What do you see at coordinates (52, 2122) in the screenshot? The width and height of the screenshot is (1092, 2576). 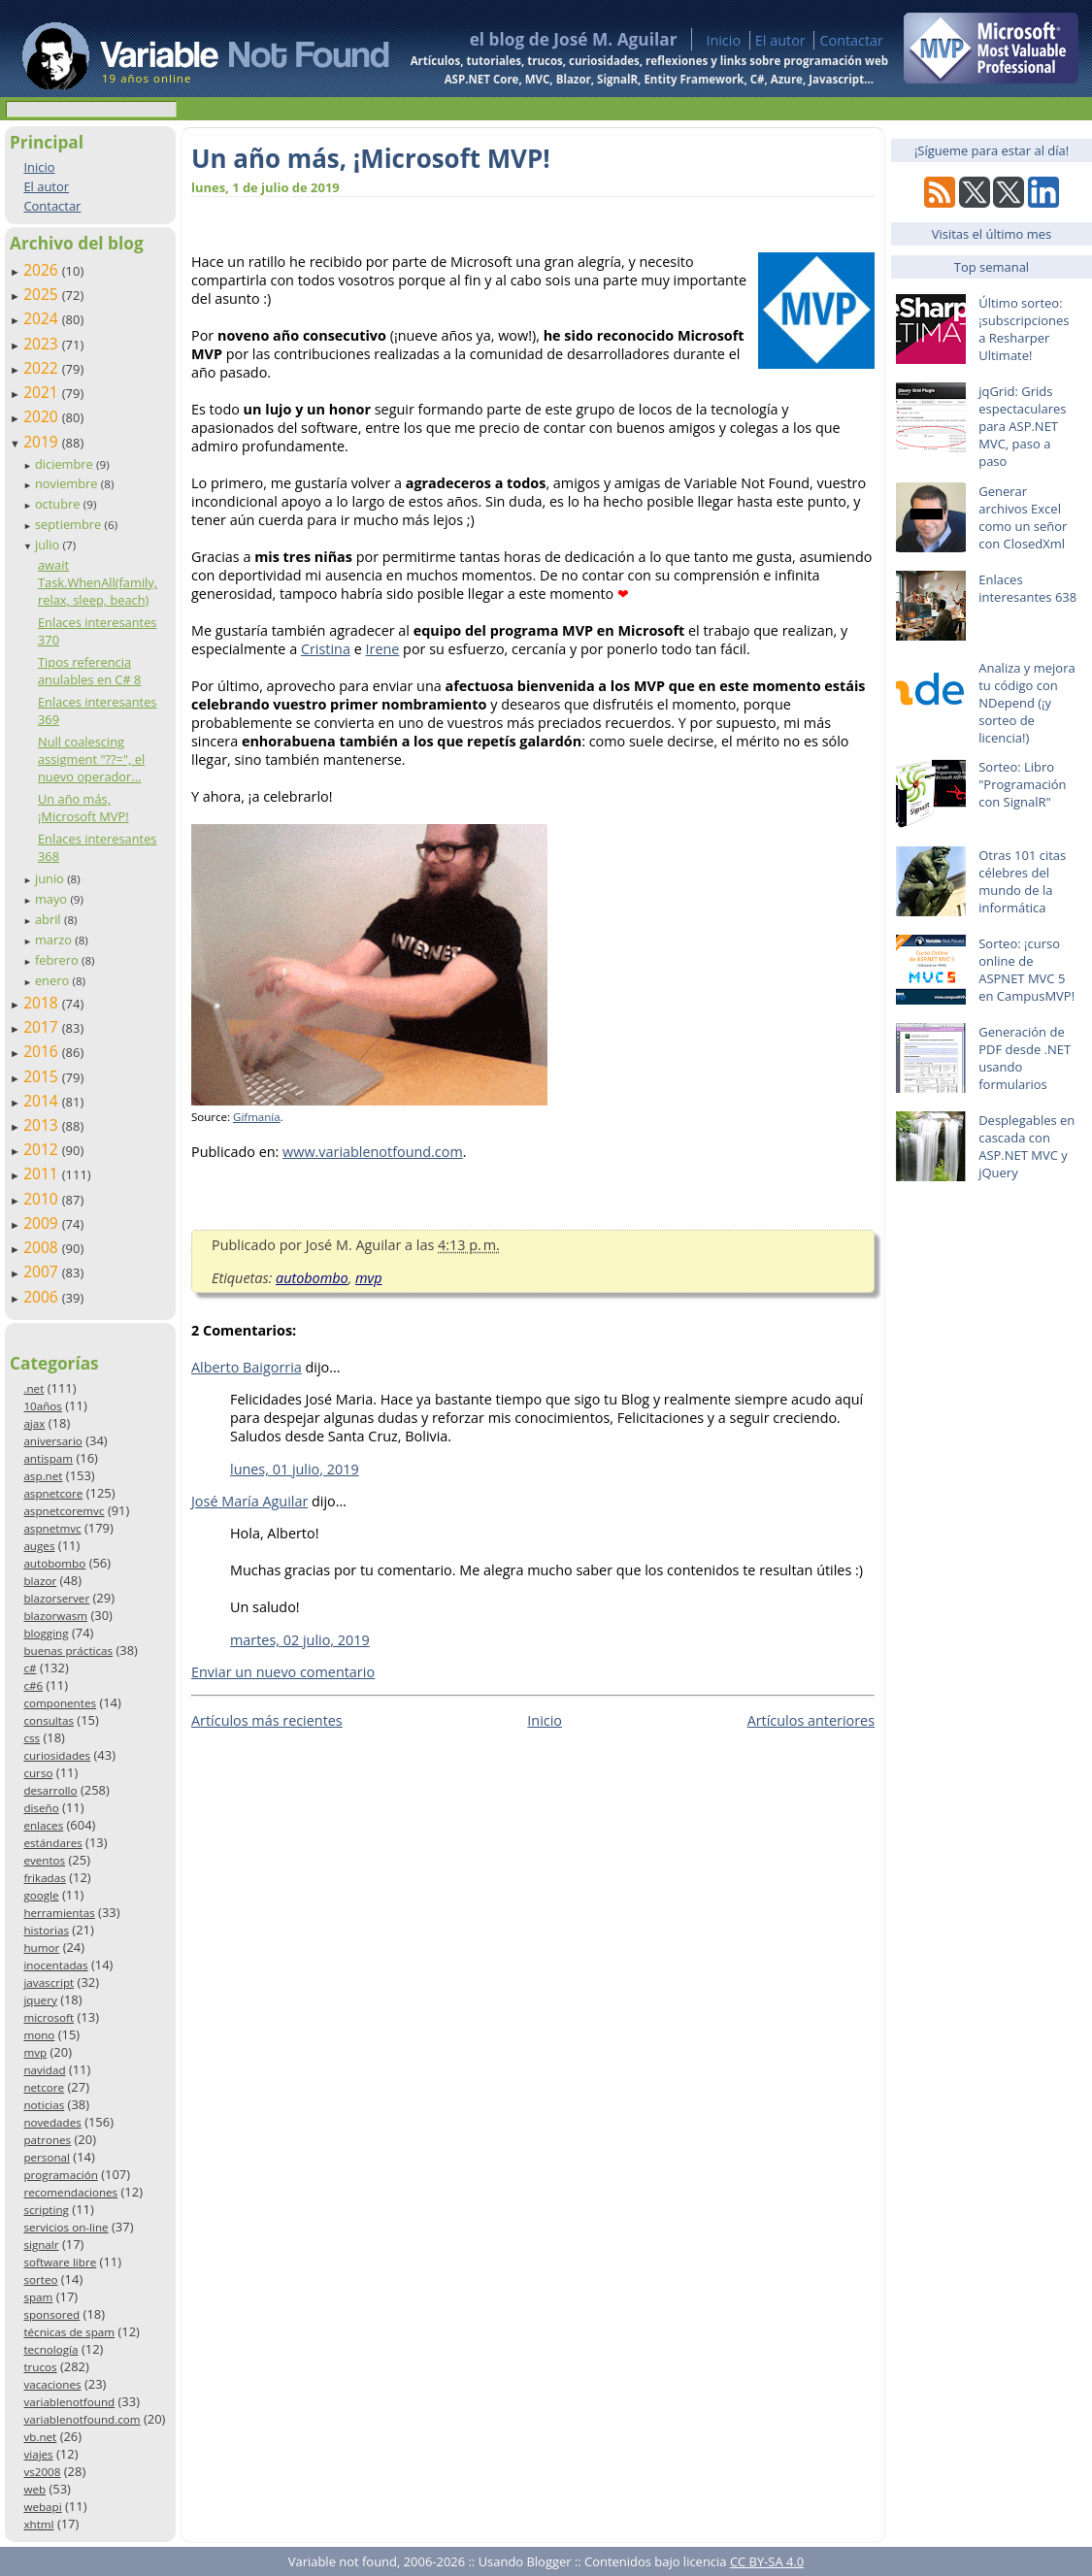 I see `novedades` at bounding box center [52, 2122].